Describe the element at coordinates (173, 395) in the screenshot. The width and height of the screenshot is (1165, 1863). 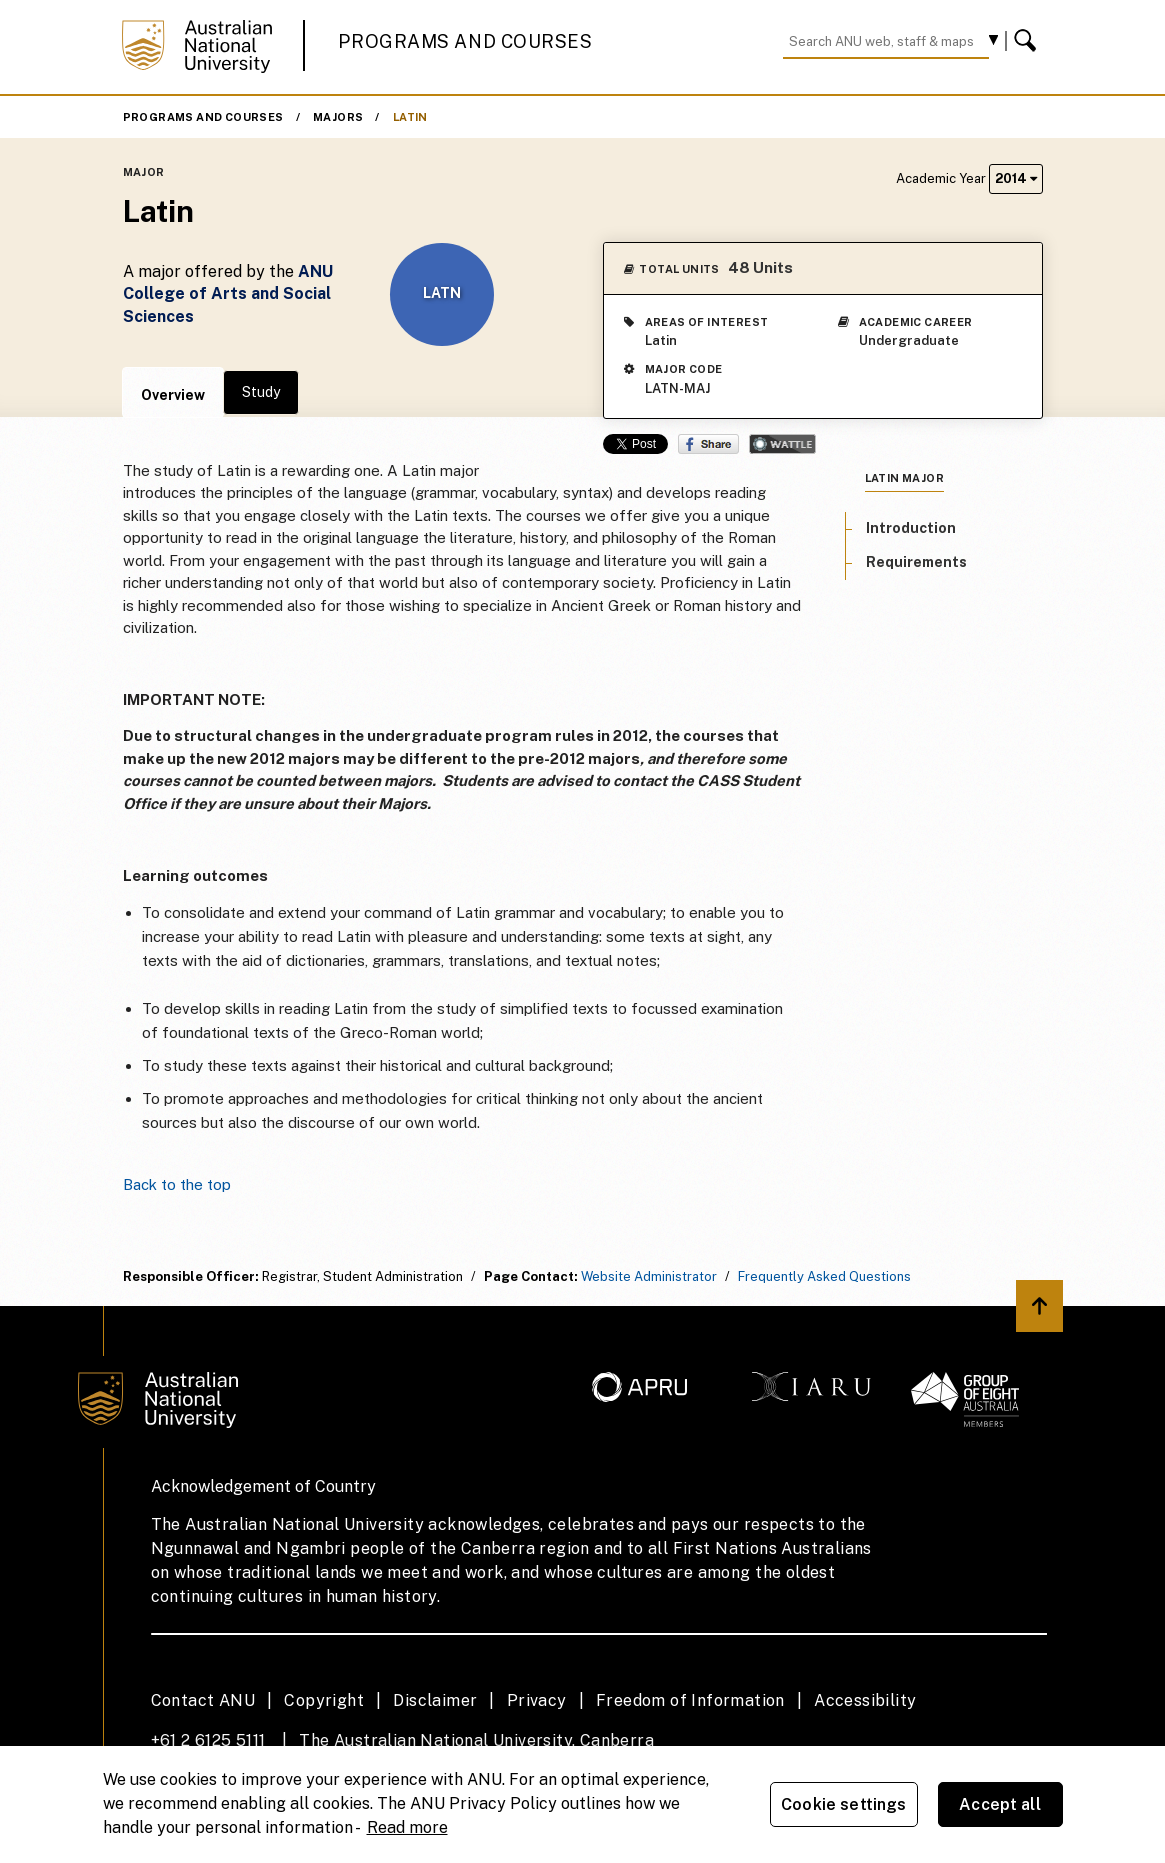
I see `Overview` at that location.